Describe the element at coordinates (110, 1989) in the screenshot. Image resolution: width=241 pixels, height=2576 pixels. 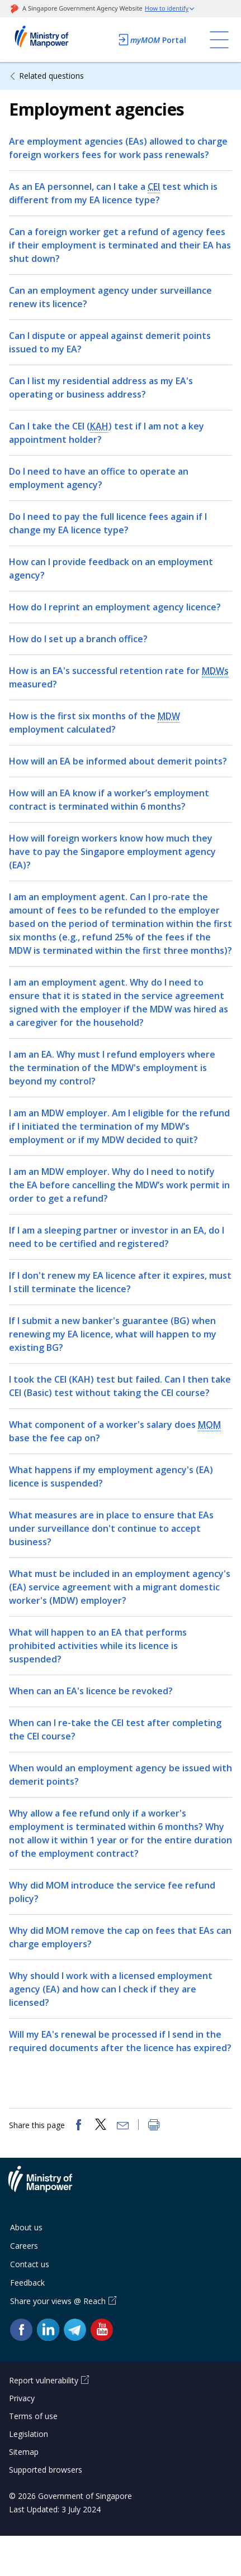
I see `Why should I work with a licensed employment agency (EA) and how can I check if they are licensed?` at that location.